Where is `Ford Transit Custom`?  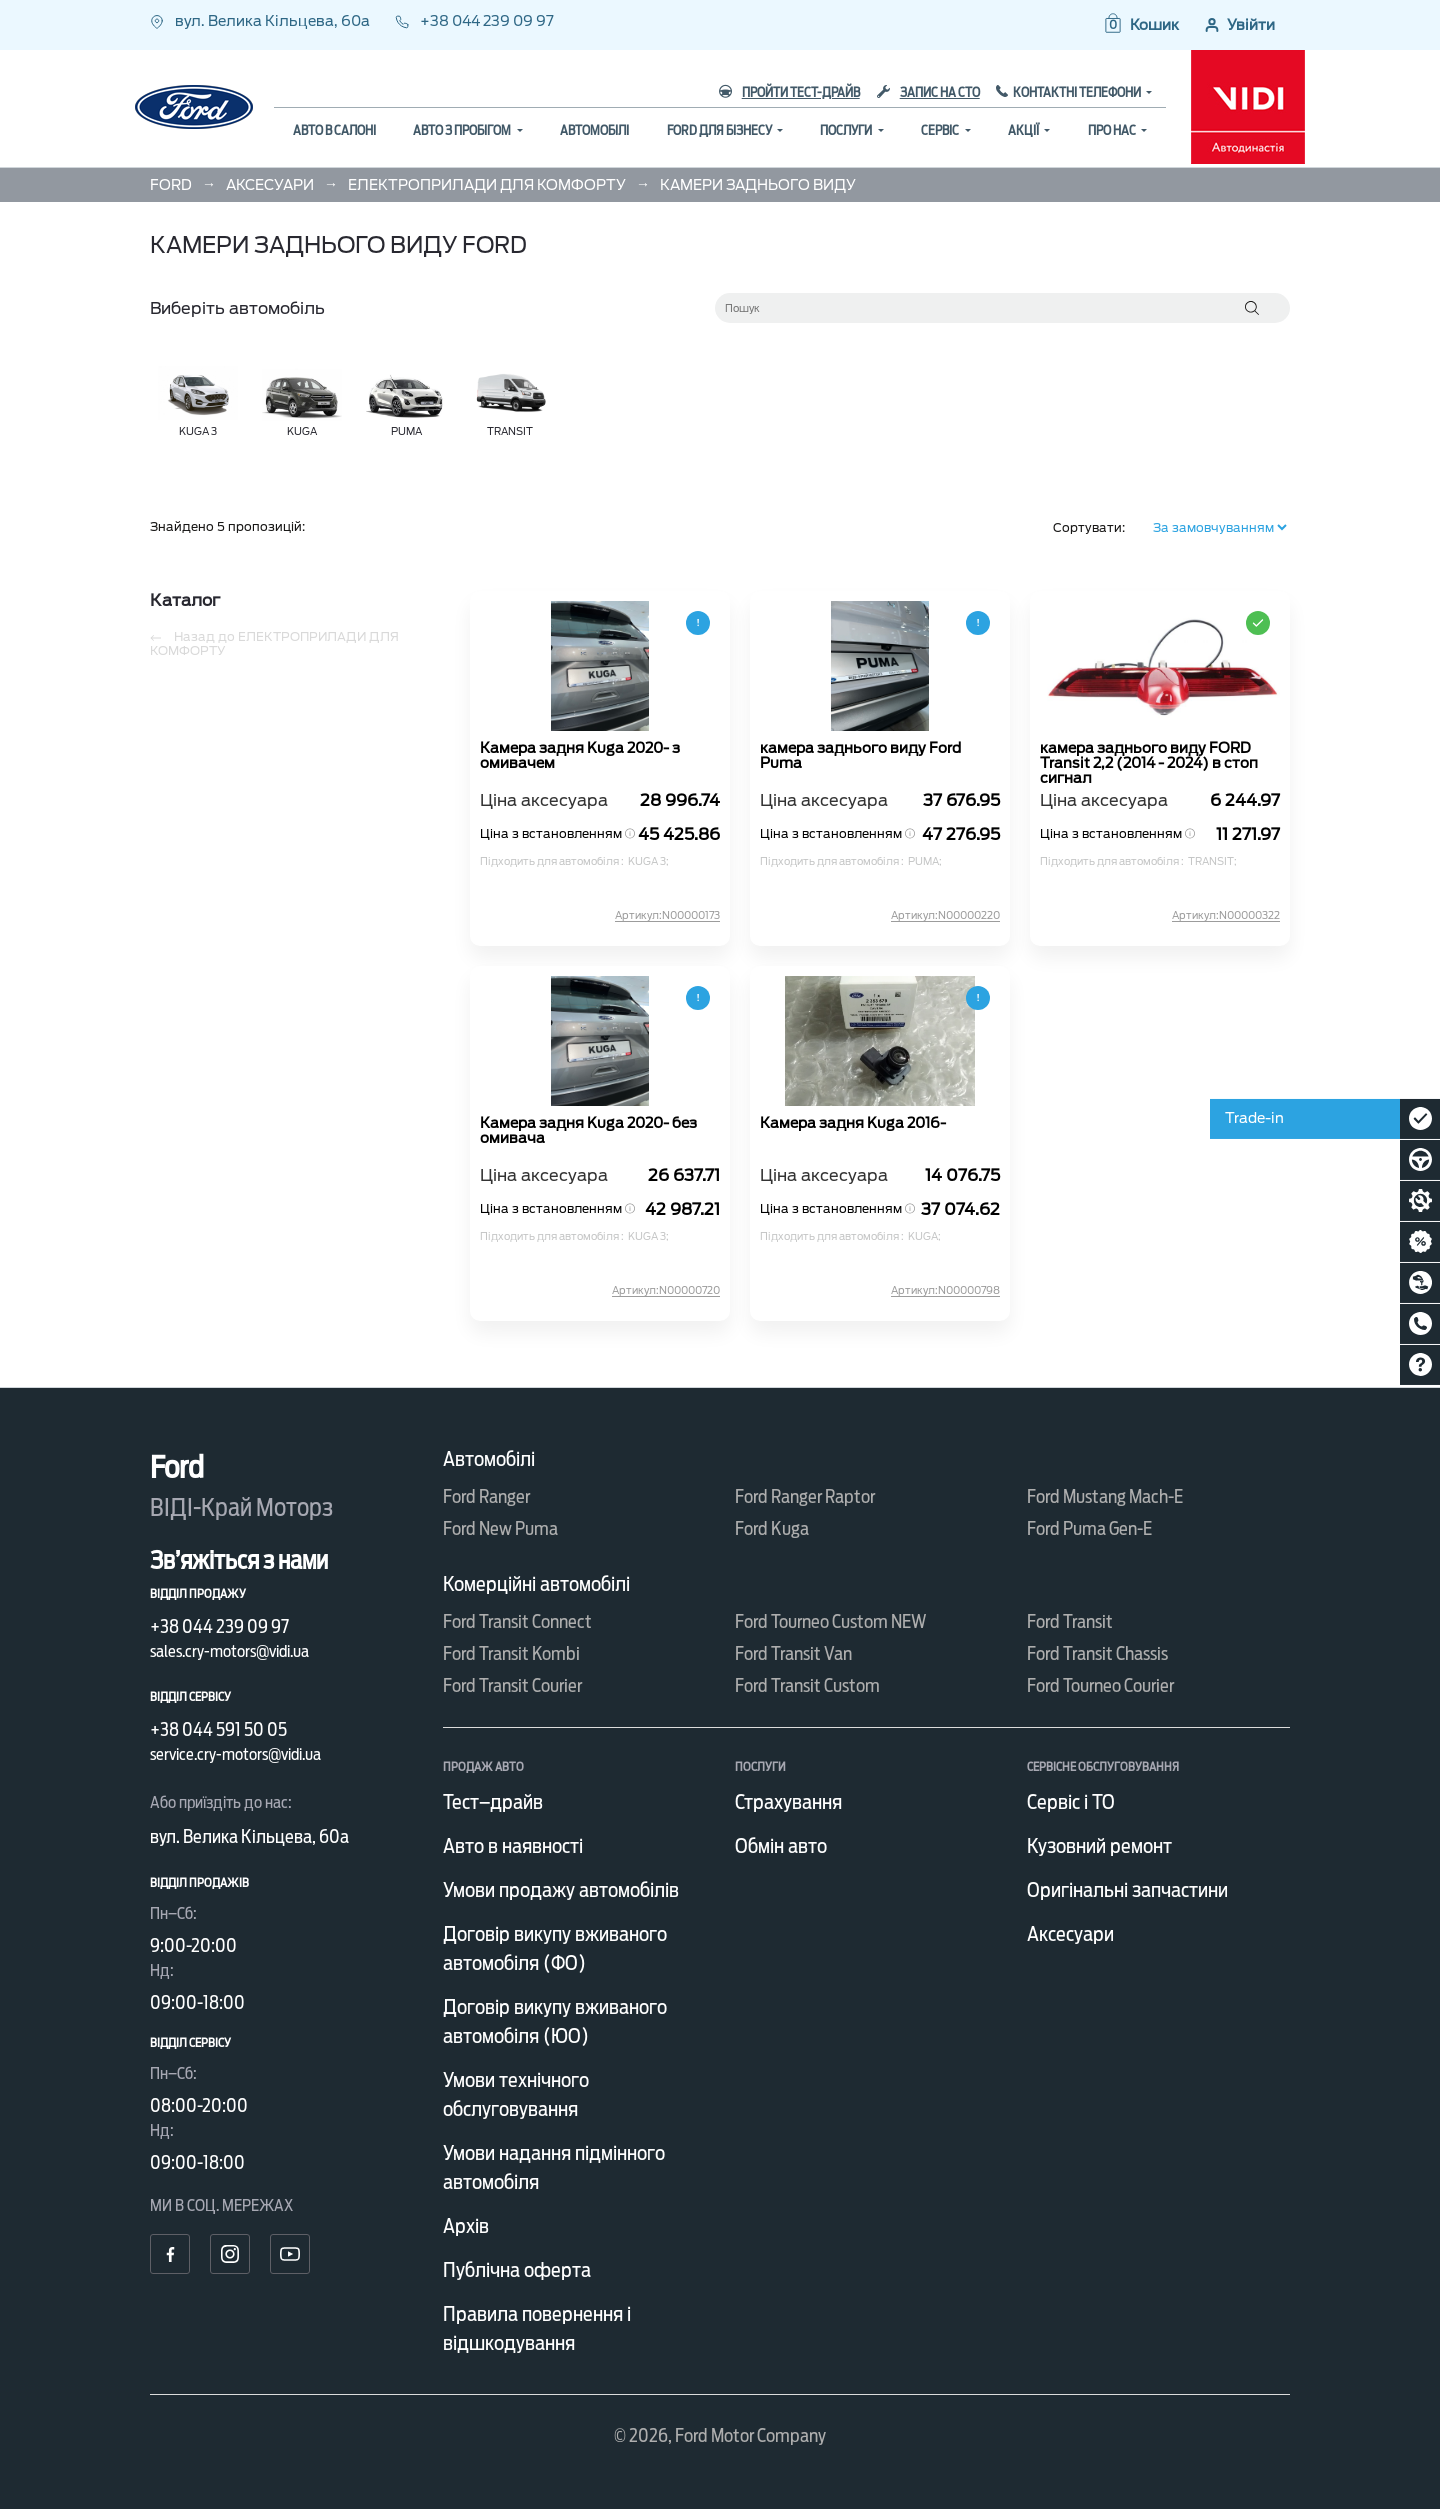
Ford Transit Custom is located at coordinates (807, 1685).